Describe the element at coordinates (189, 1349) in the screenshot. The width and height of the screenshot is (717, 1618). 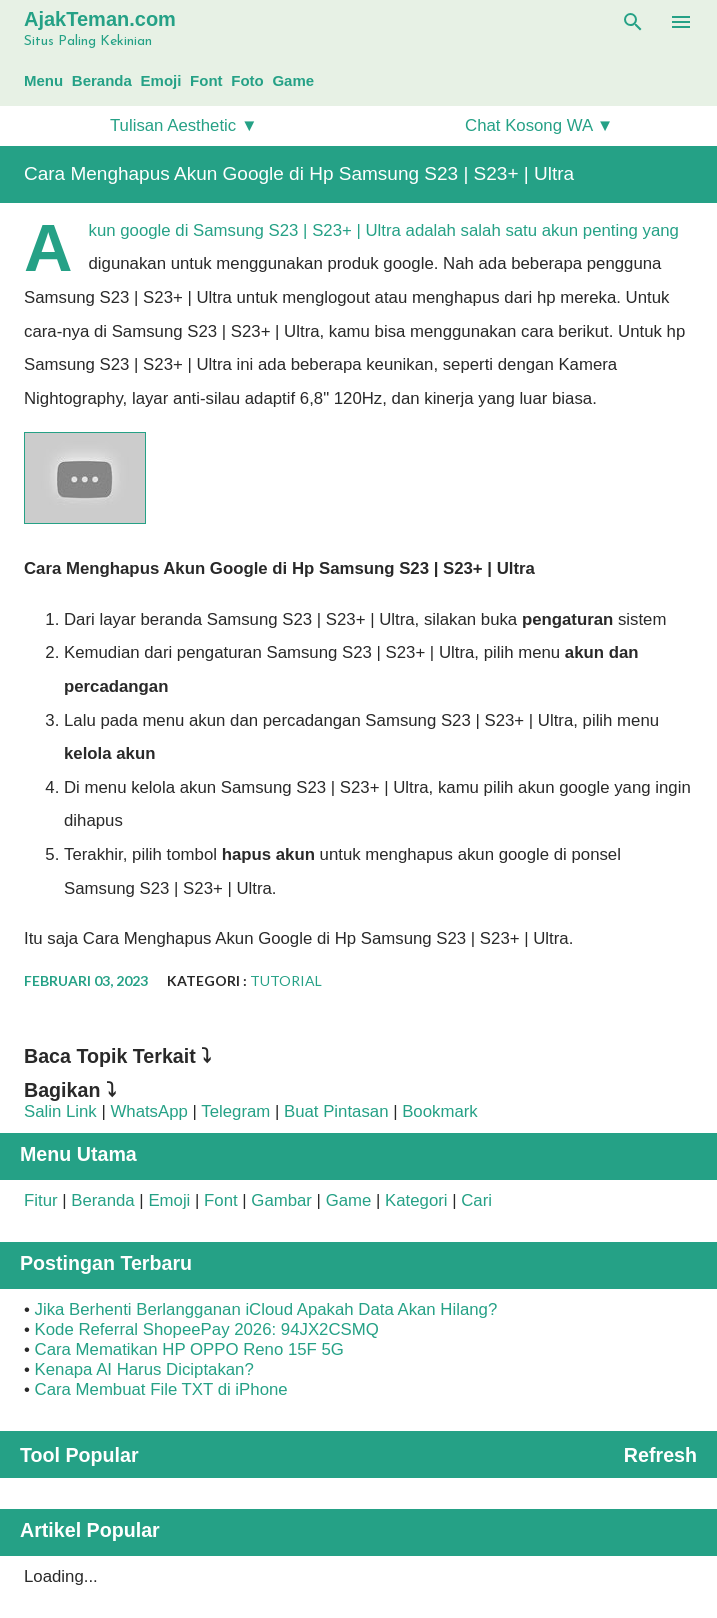
I see `Cara Mematikan HP OPPO Reno 15F 5G` at that location.